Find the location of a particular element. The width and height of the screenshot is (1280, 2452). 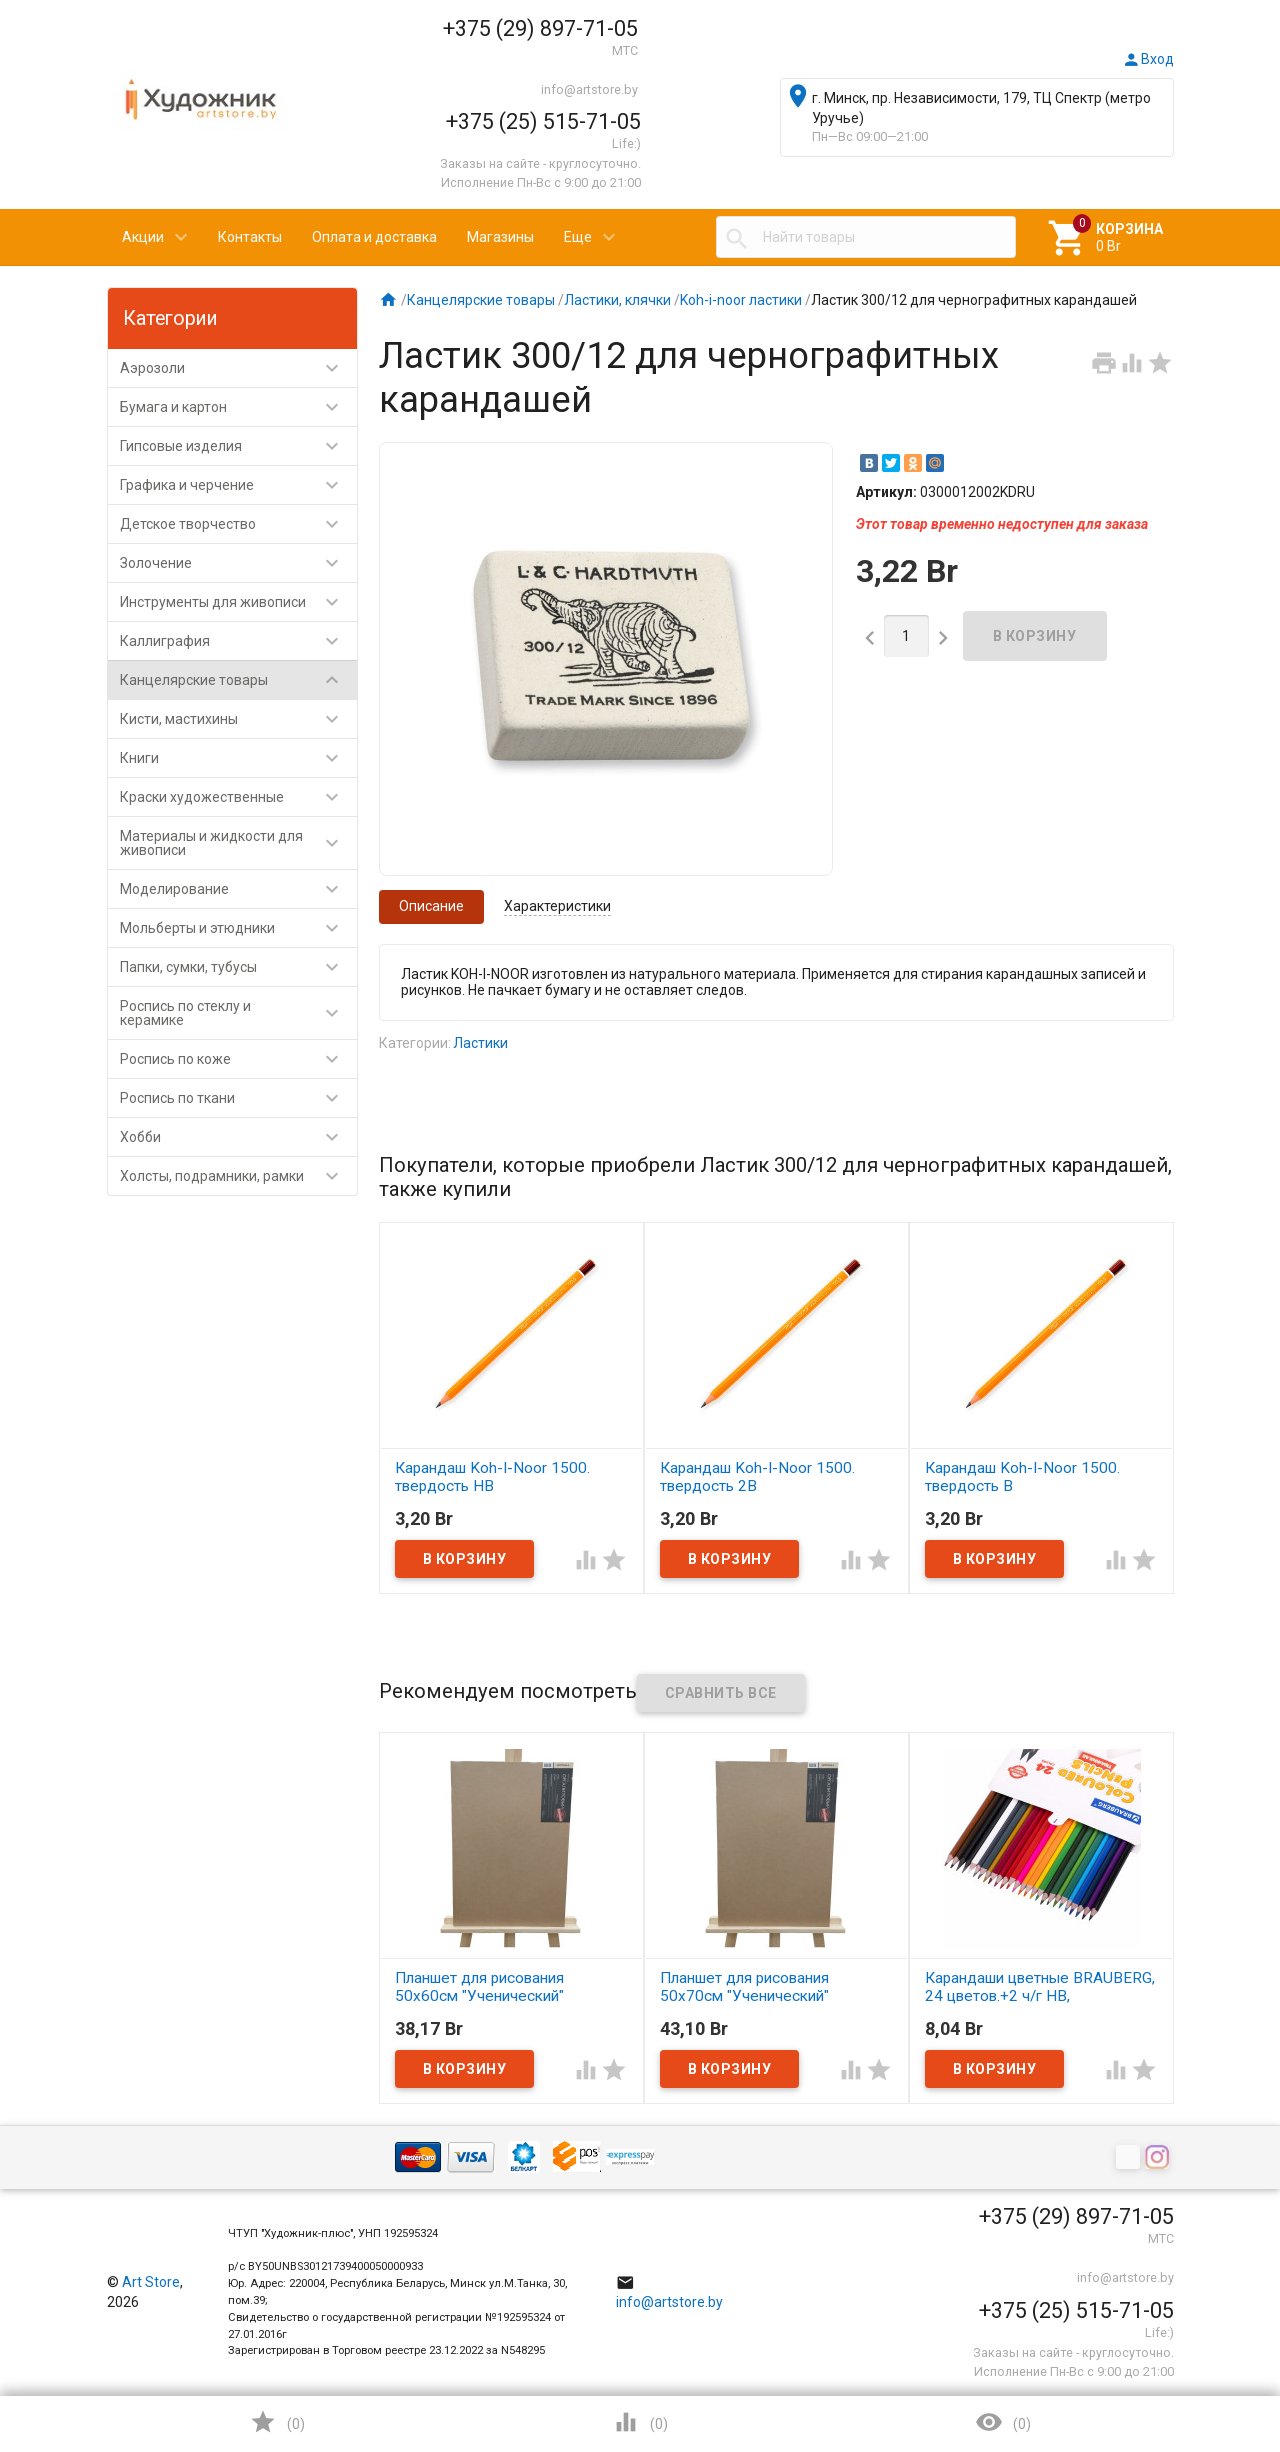

Еще is located at coordinates (578, 237).